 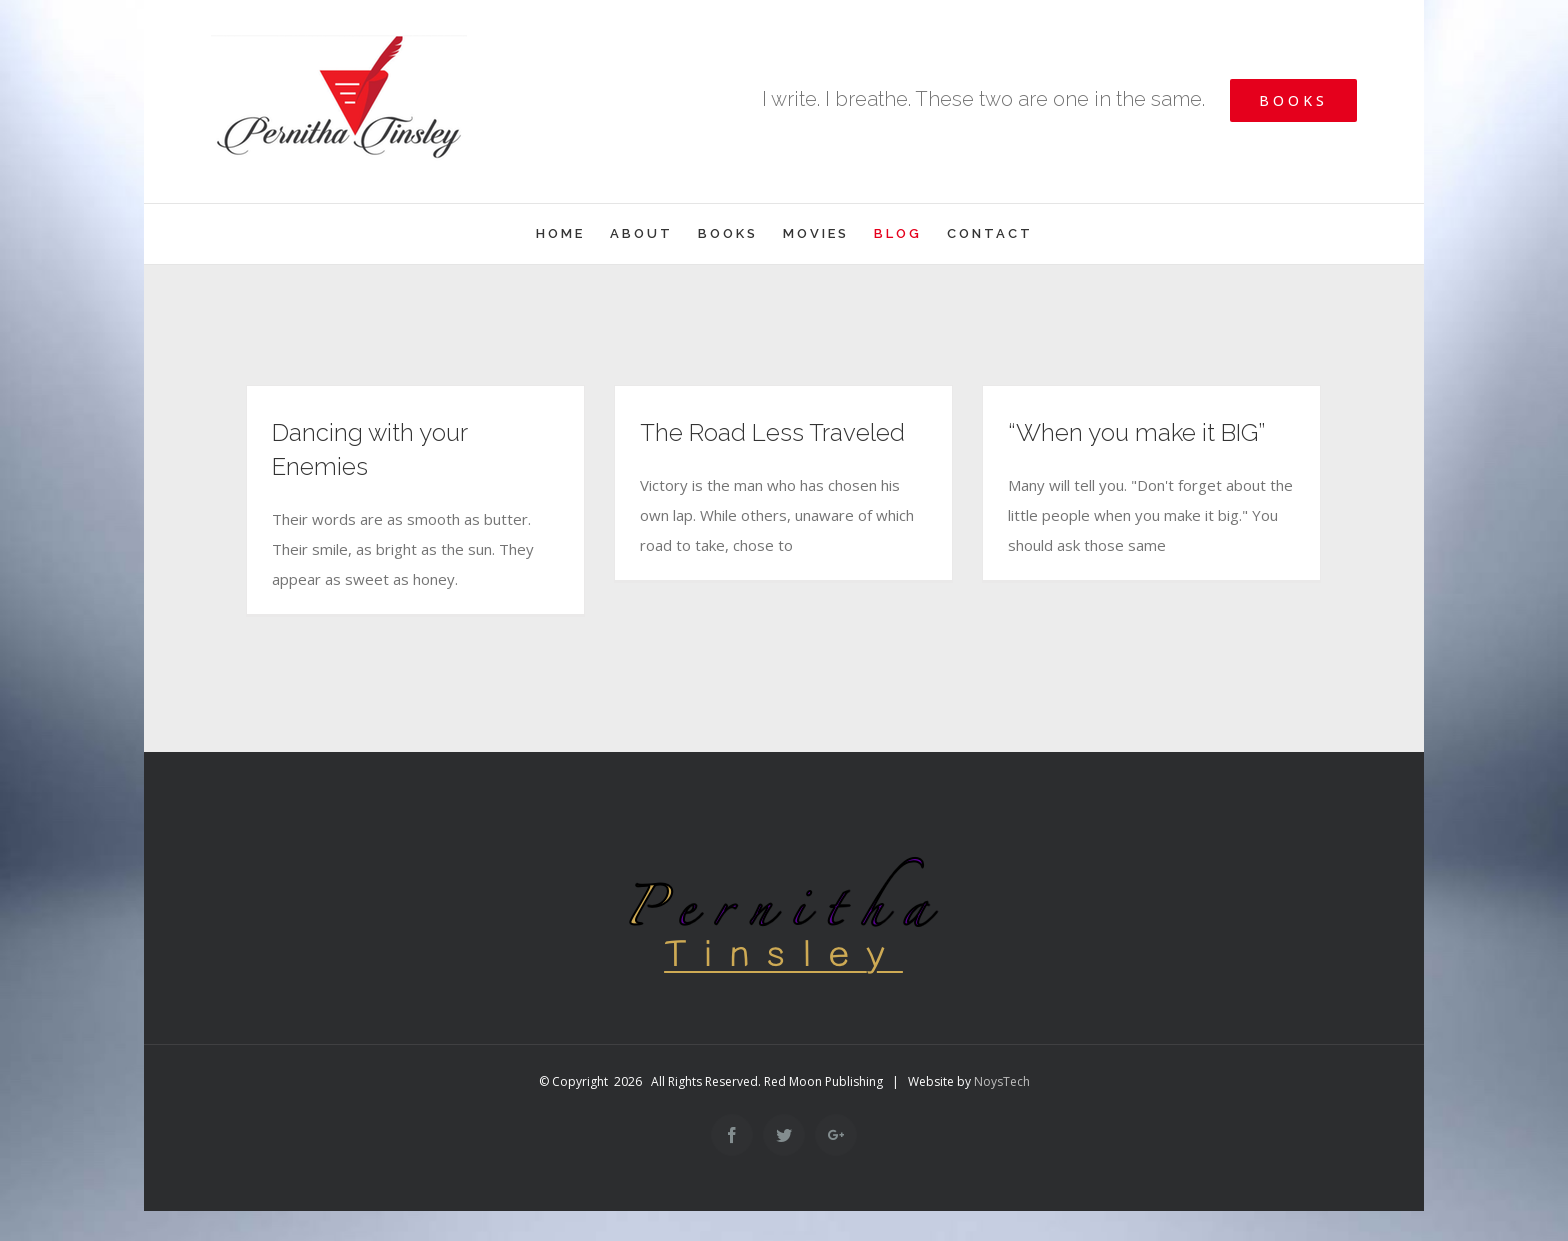 What do you see at coordinates (1136, 432) in the screenshot?
I see `“When you make it BIG”` at bounding box center [1136, 432].